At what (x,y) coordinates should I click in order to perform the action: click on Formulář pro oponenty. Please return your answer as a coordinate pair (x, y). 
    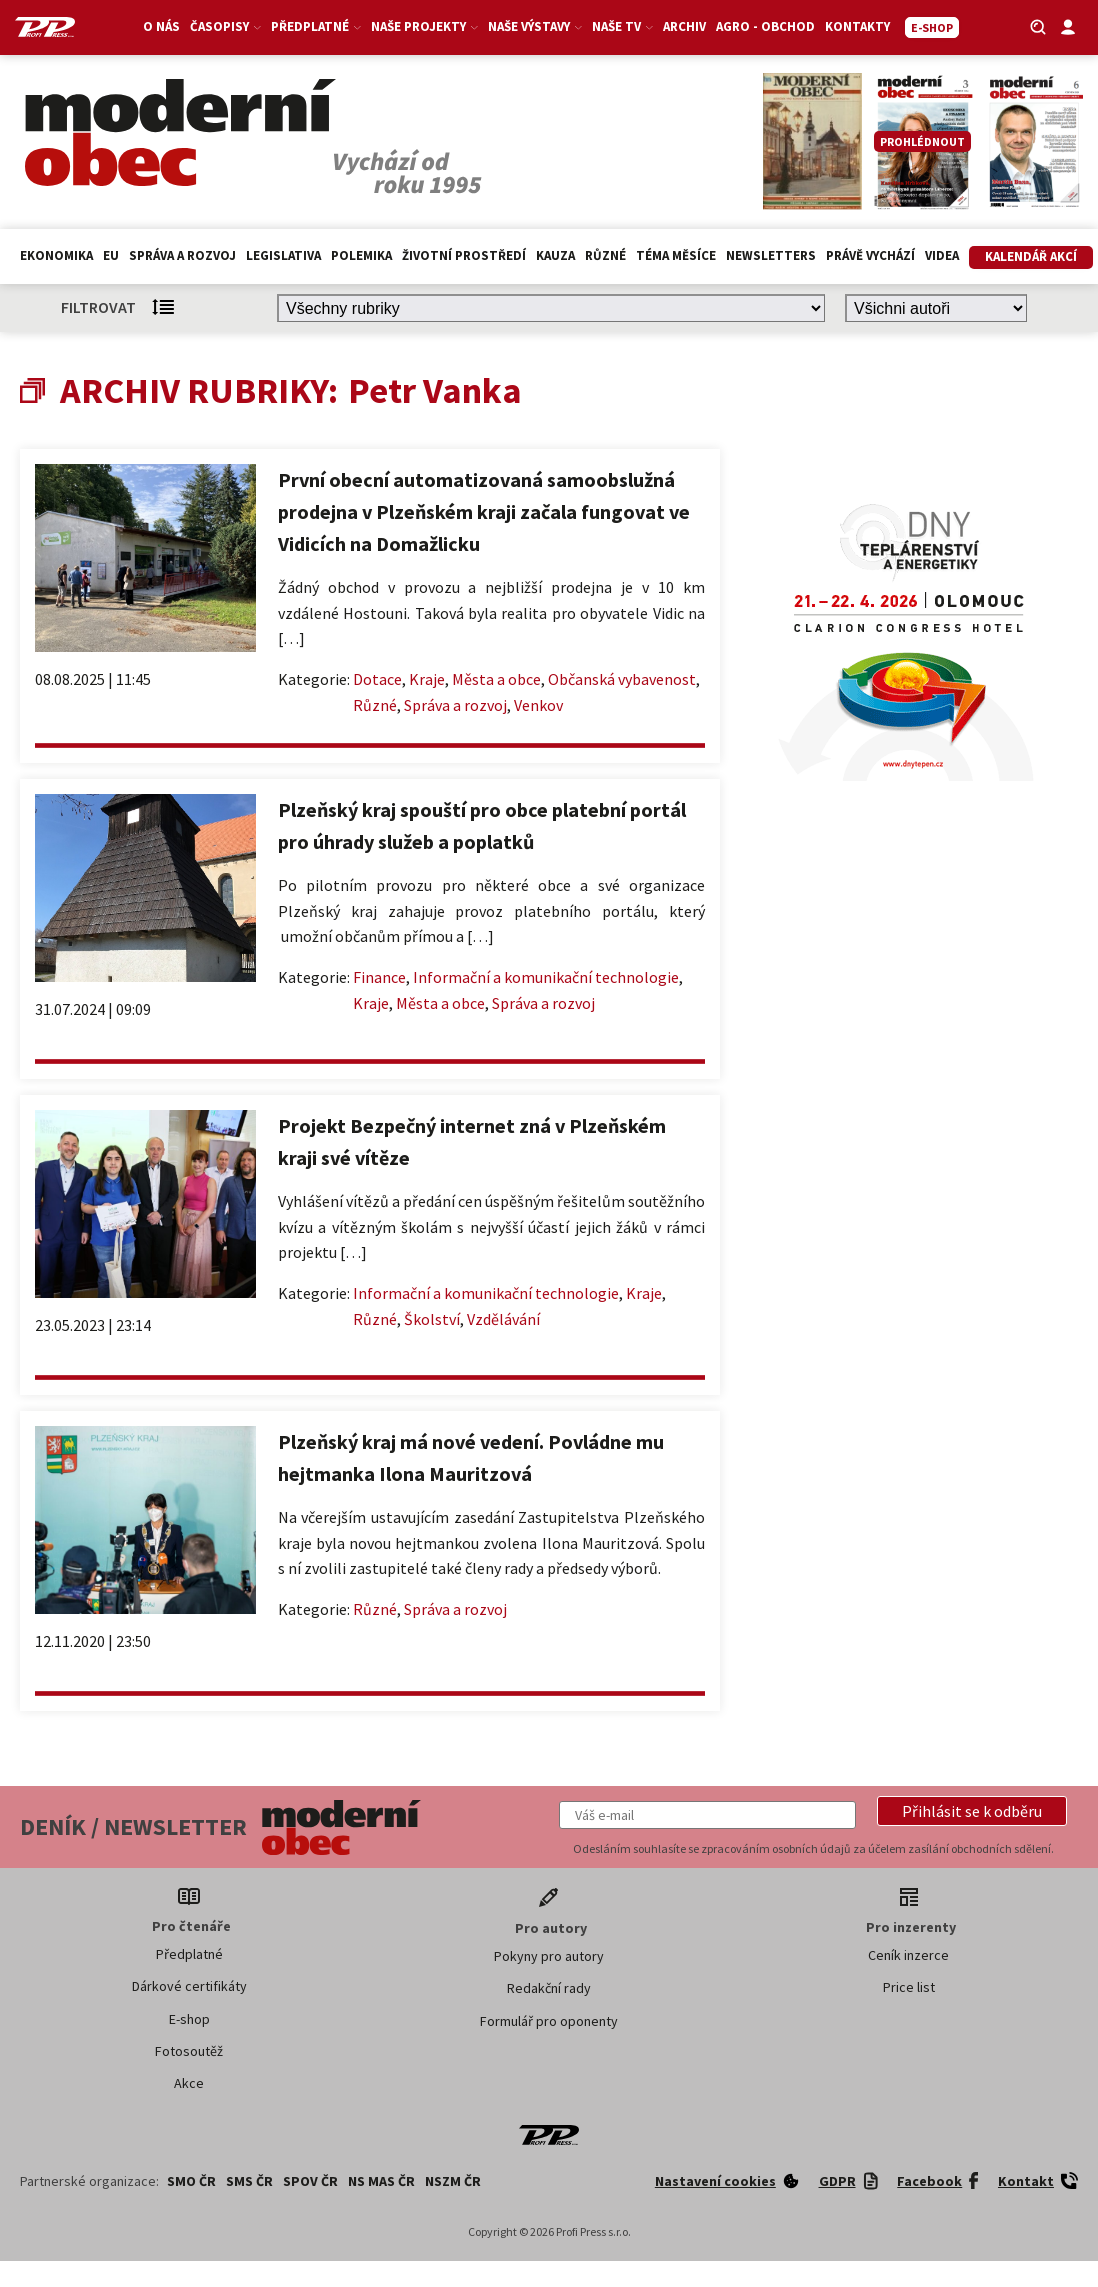
    Looking at the image, I should click on (549, 2021).